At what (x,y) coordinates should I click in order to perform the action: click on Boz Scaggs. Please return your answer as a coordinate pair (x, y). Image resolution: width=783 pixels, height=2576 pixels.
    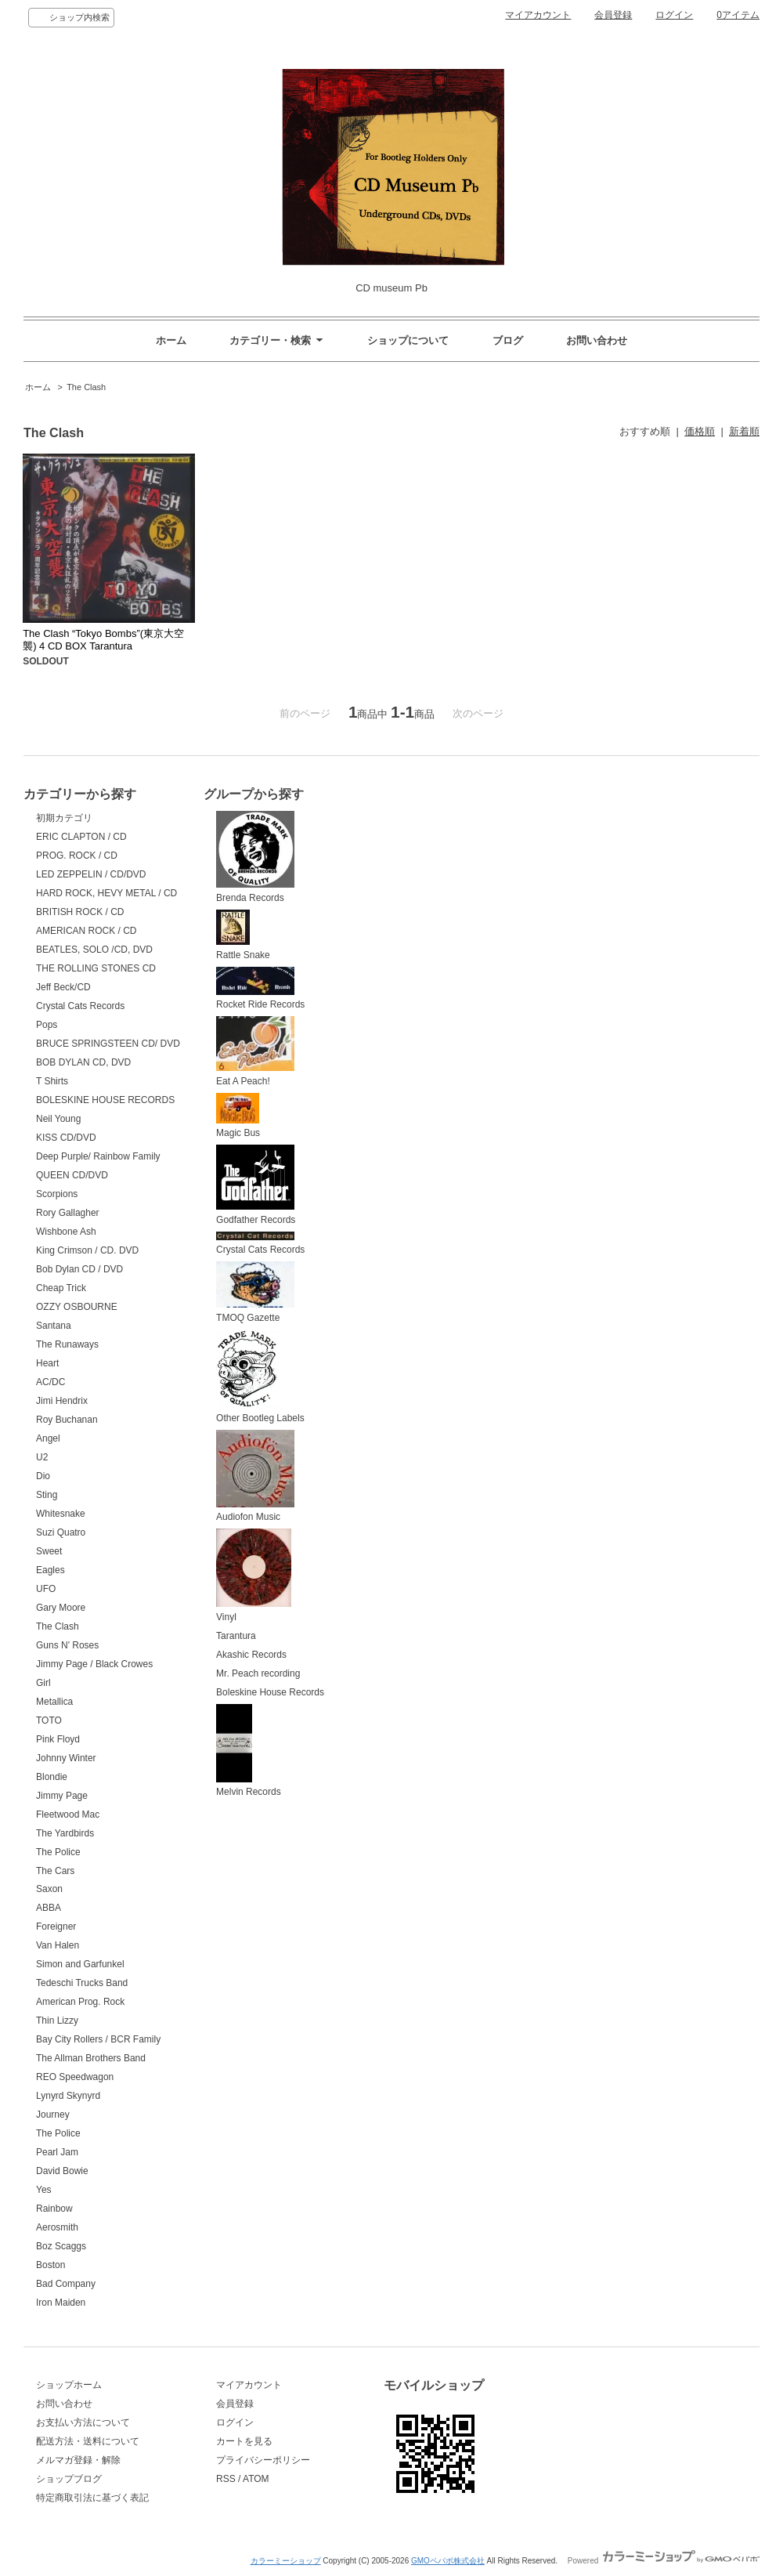
    Looking at the image, I should click on (61, 2246).